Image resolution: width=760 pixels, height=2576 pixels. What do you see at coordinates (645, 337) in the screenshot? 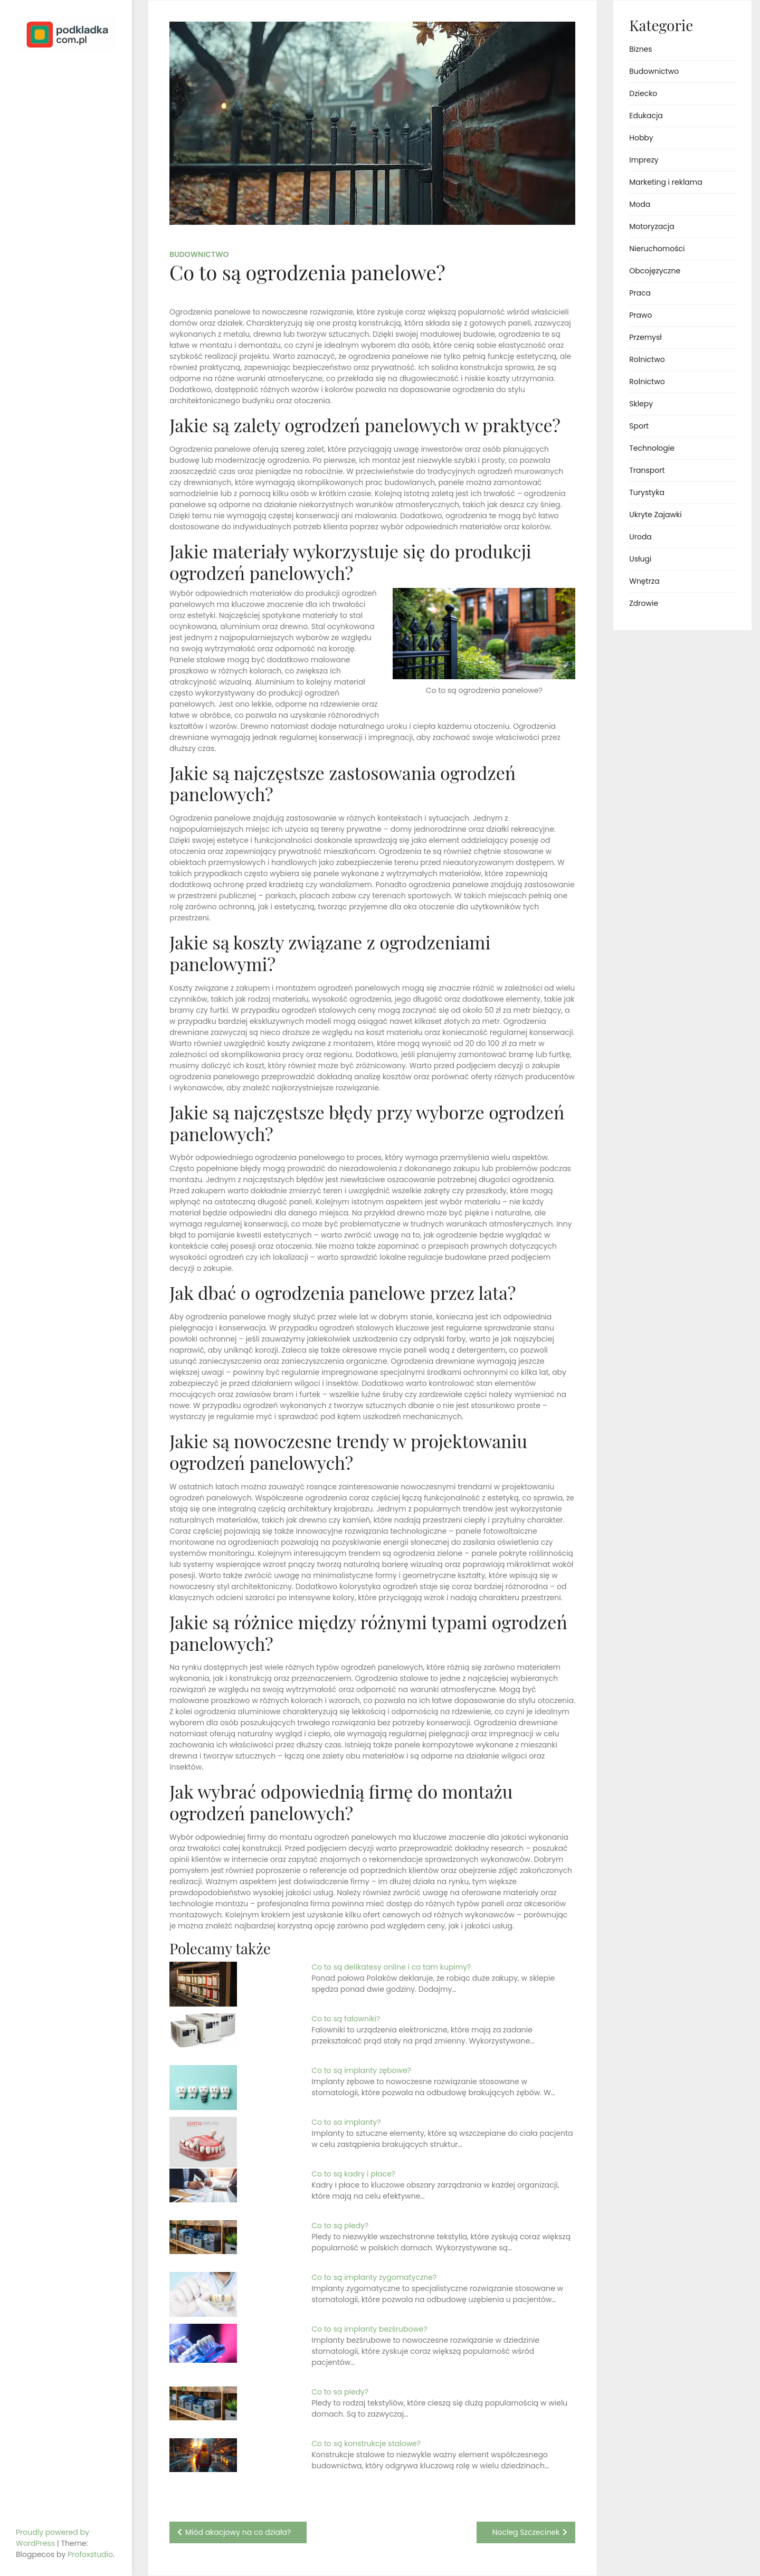
I see `Przemysł` at bounding box center [645, 337].